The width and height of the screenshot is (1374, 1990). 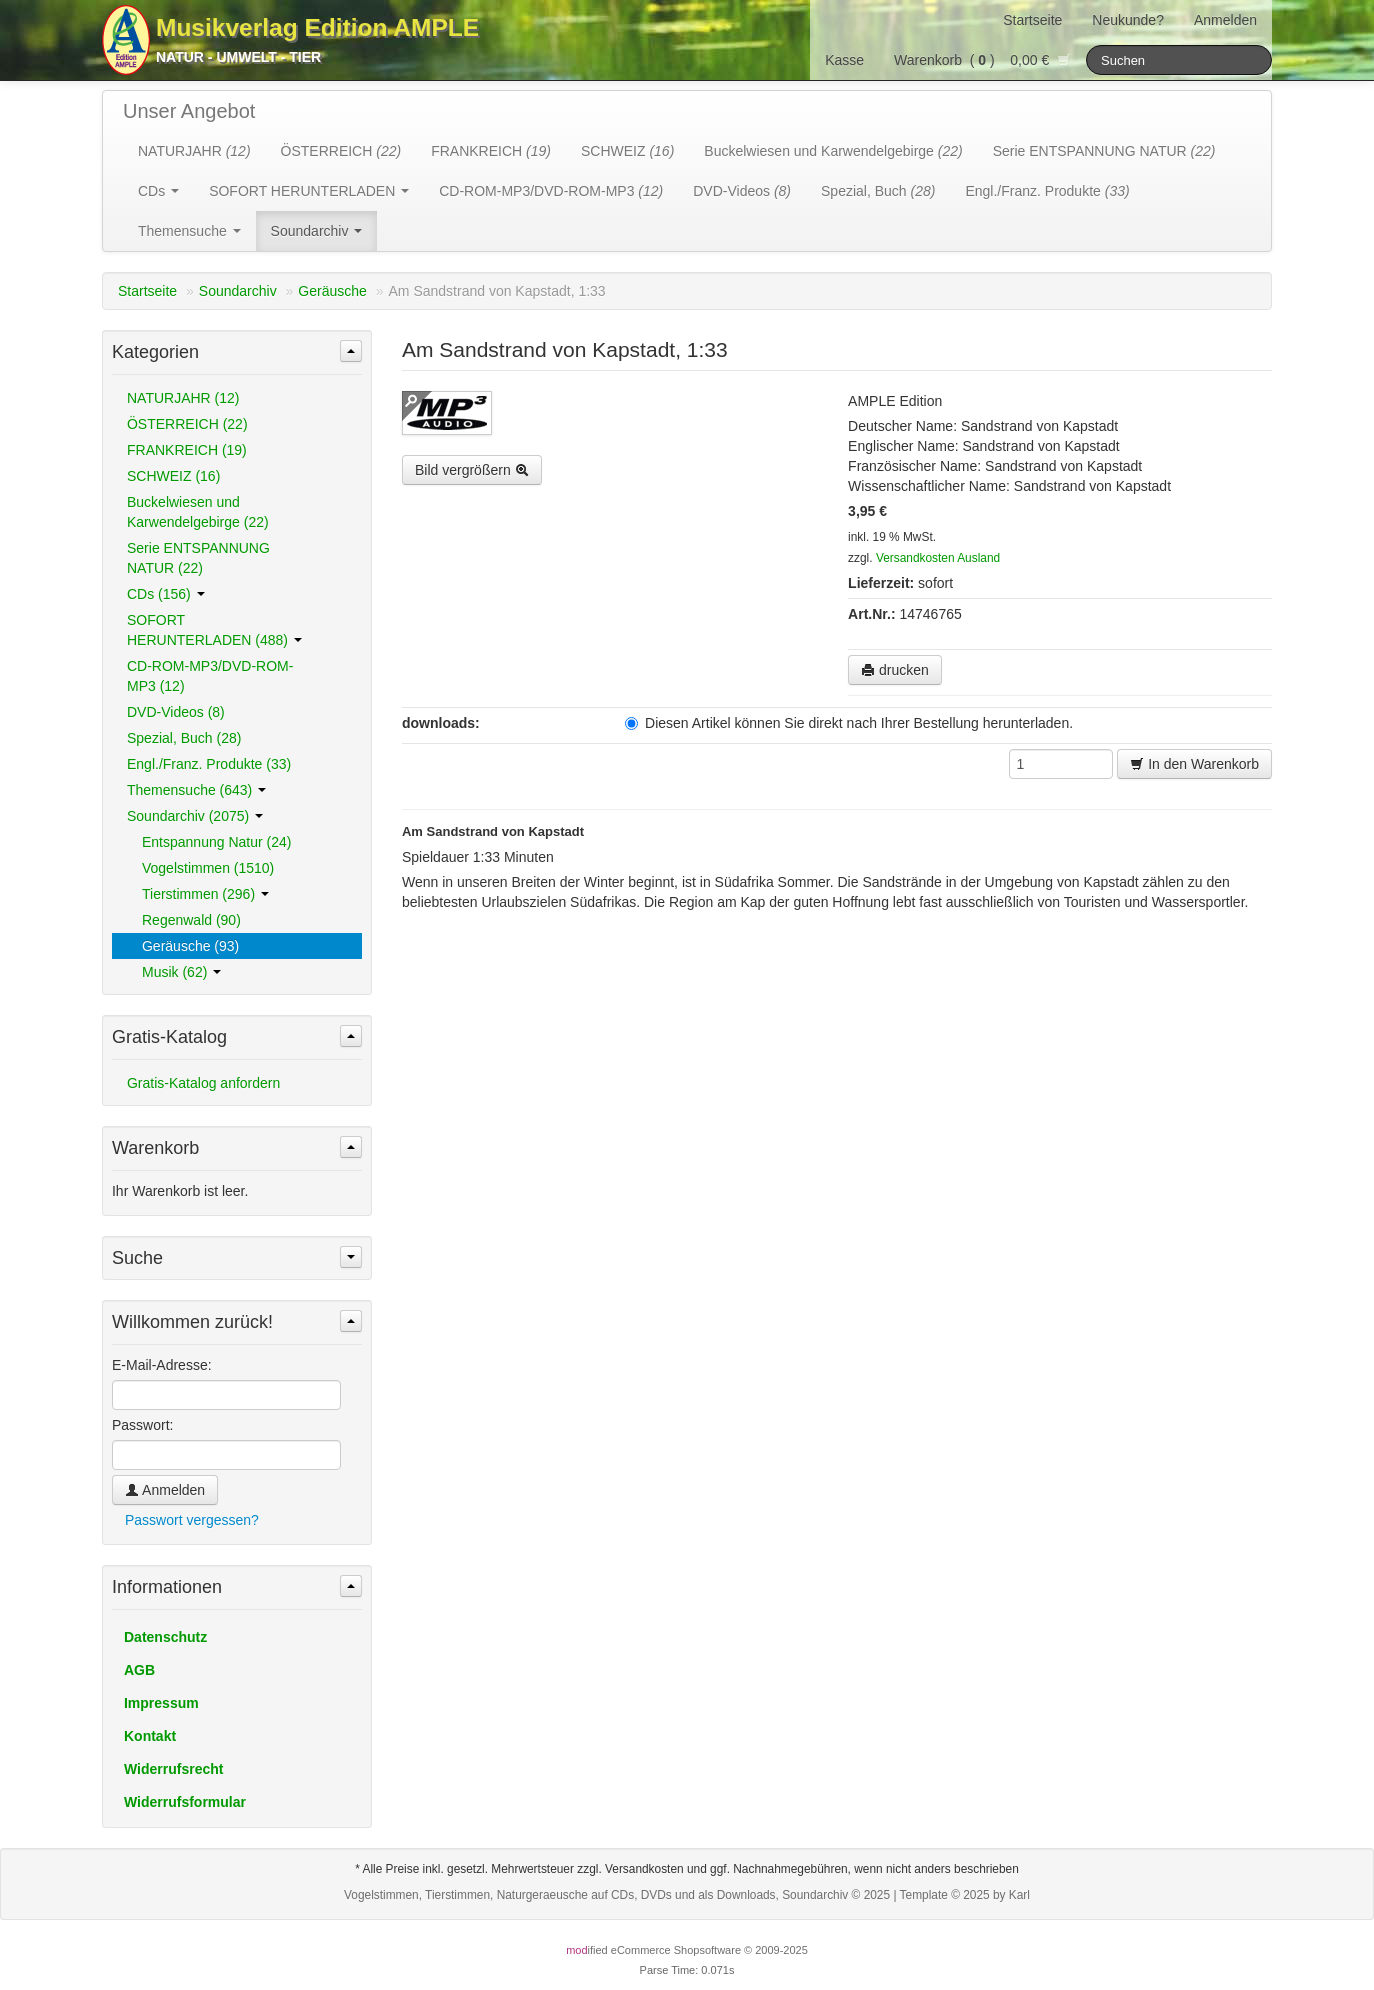 What do you see at coordinates (238, 57) in the screenshot?
I see `Natur - Umwelt - Tier` at bounding box center [238, 57].